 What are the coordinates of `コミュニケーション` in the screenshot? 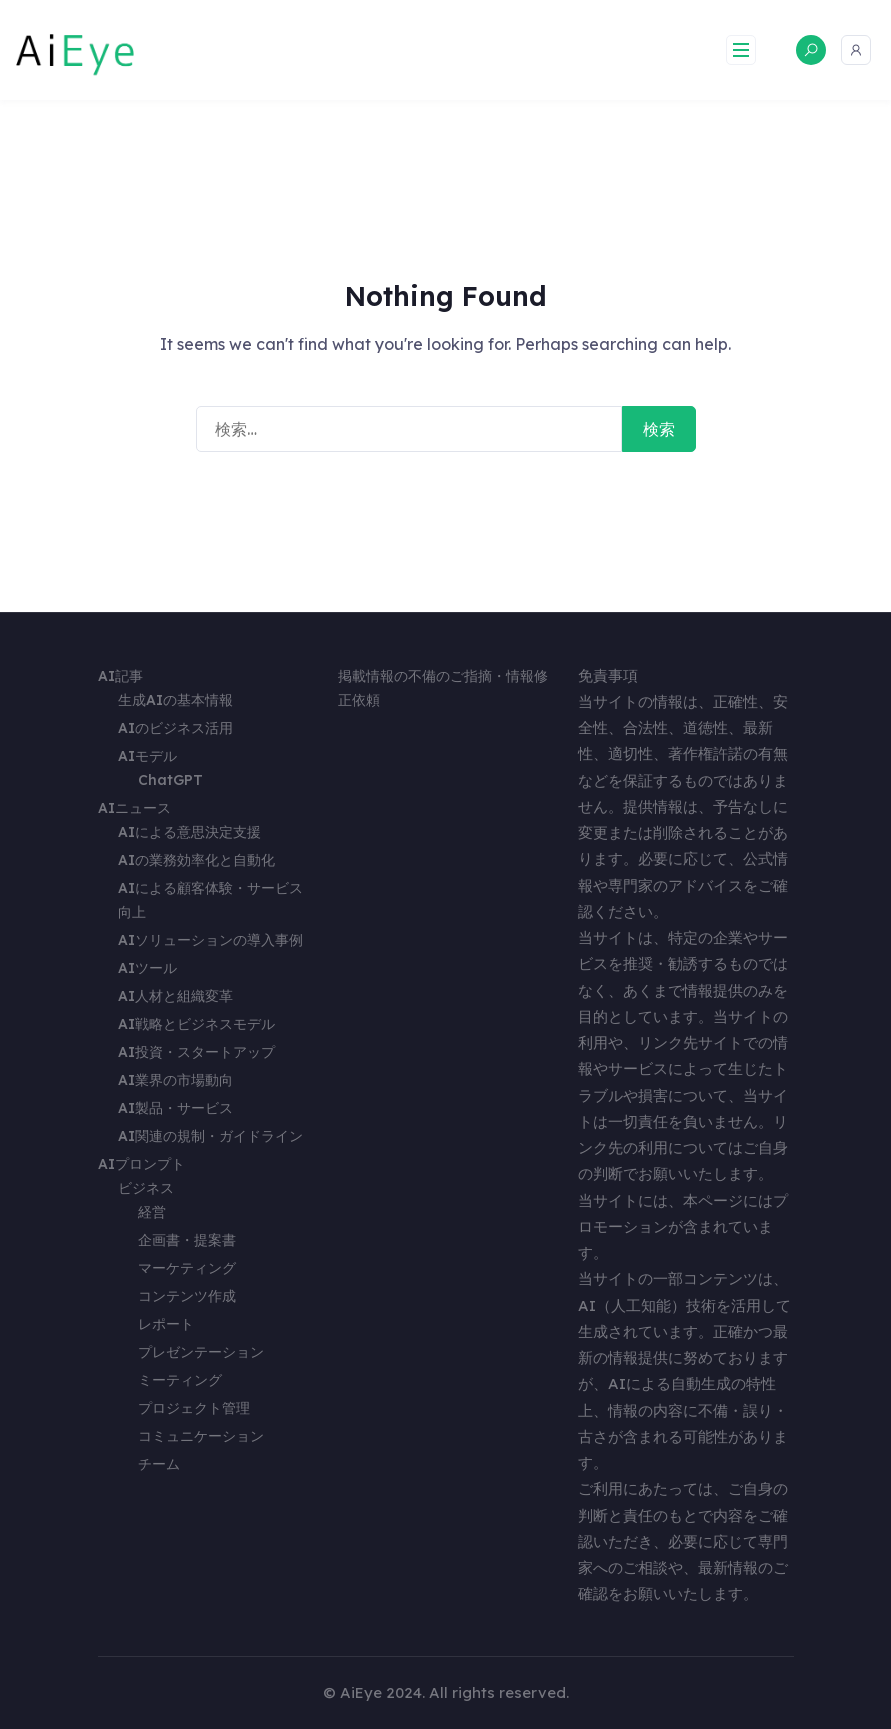 It's located at (201, 1436).